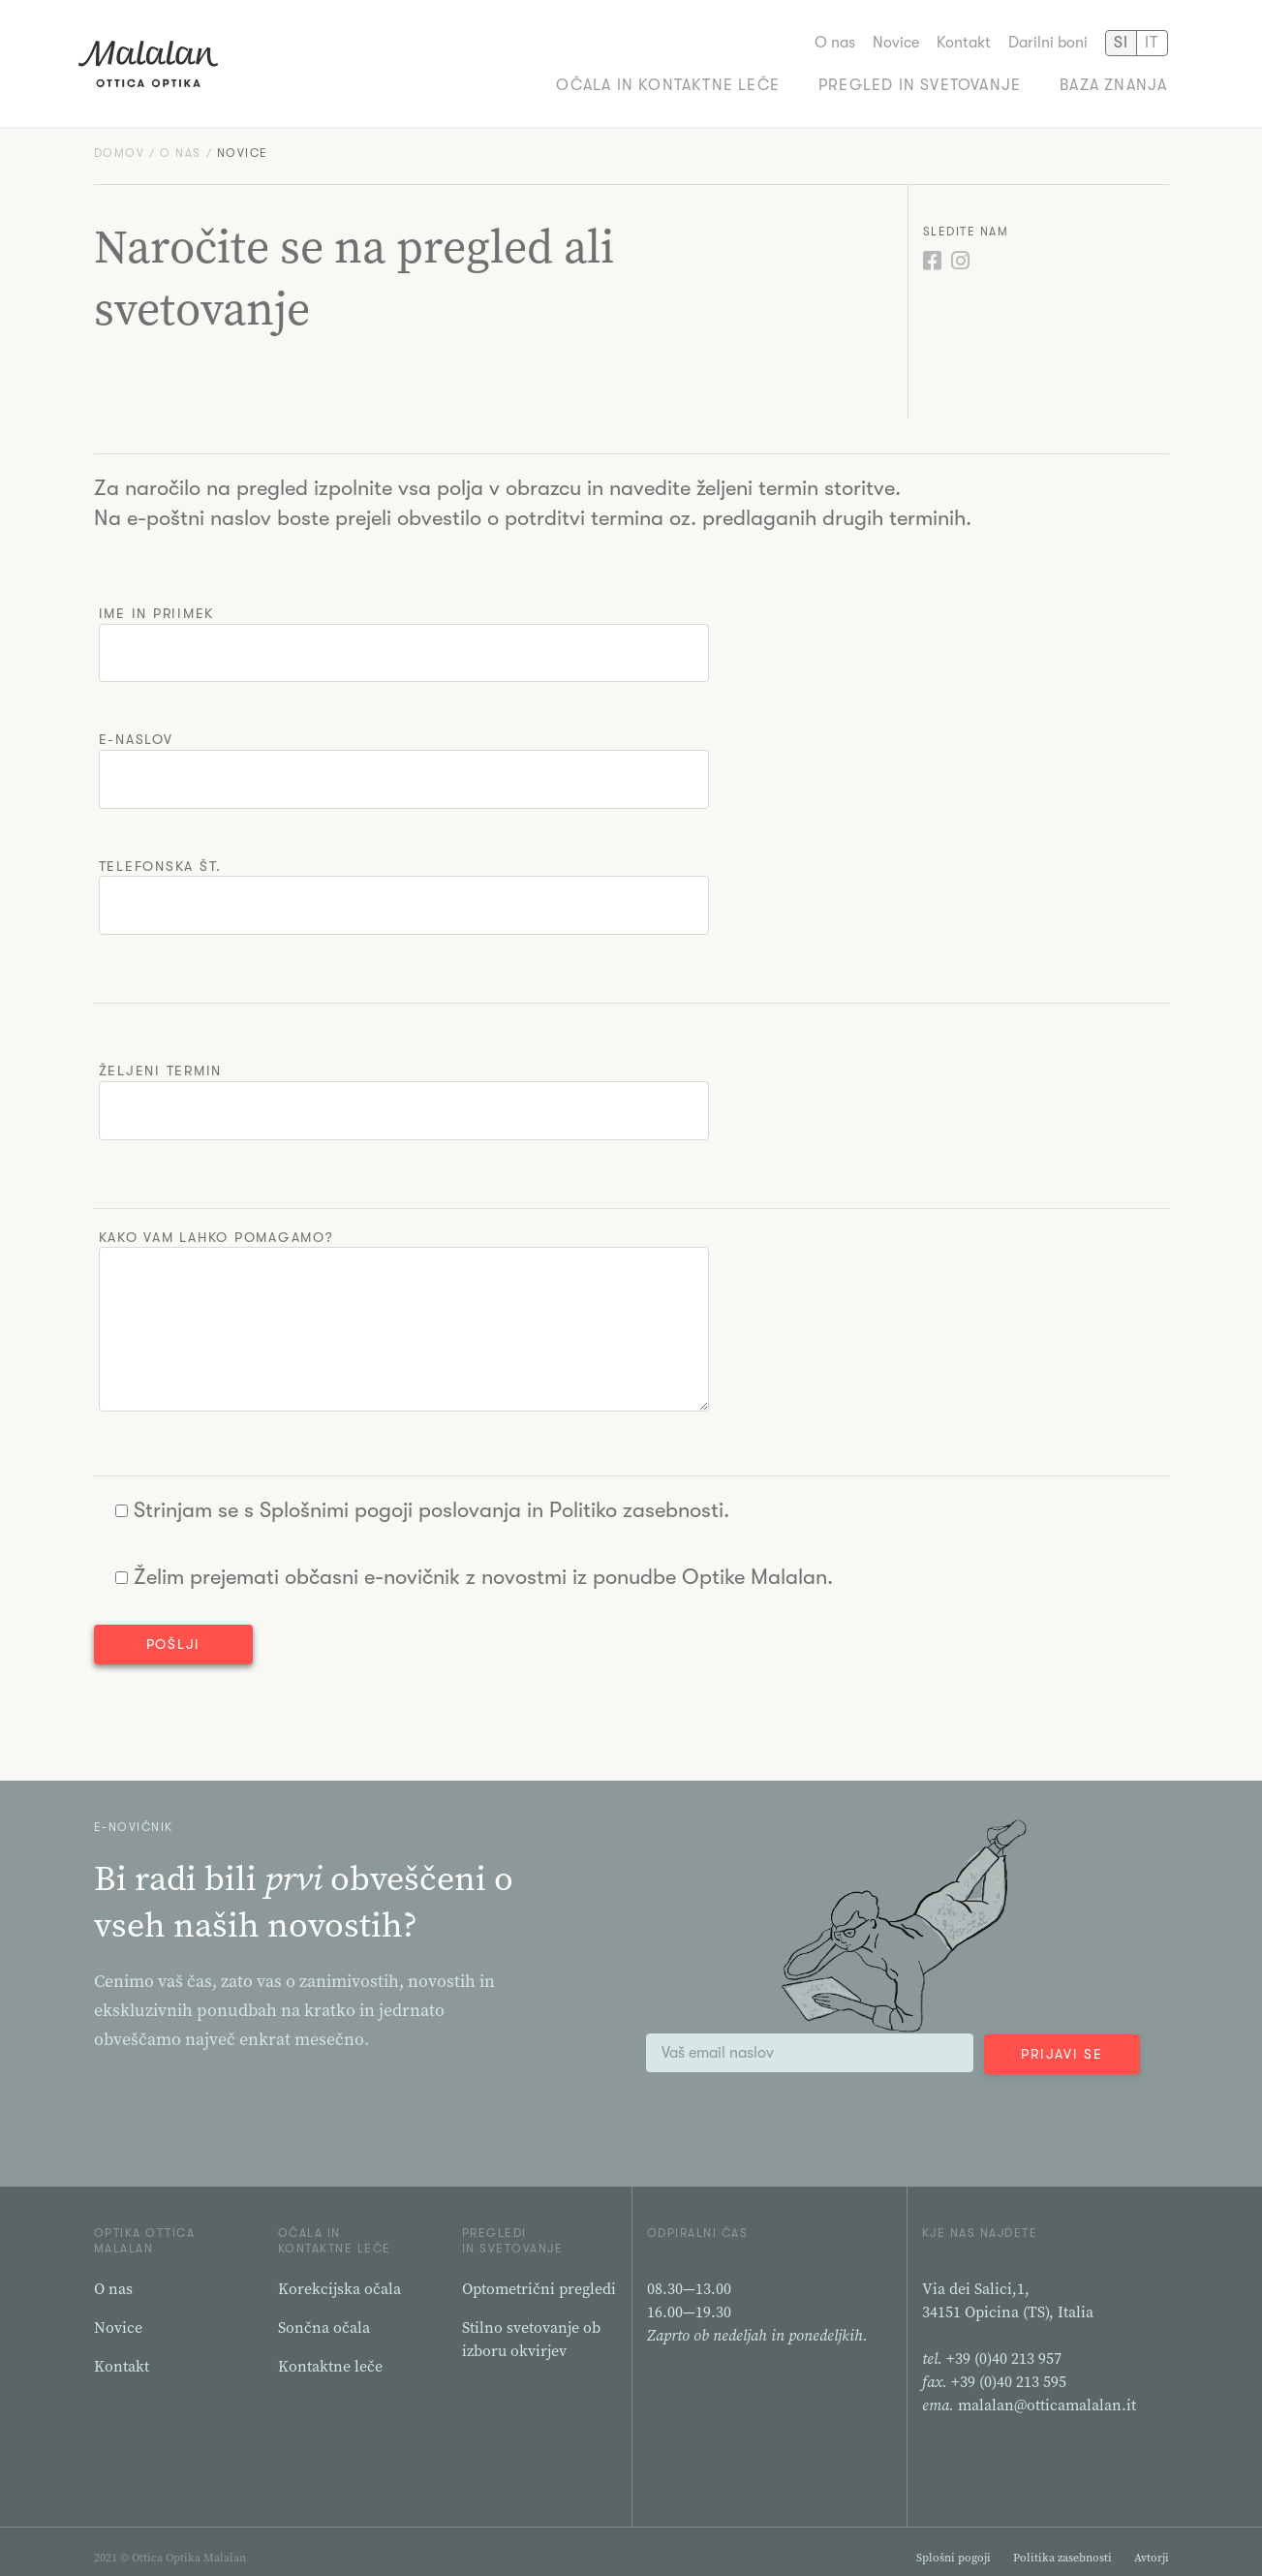 The width and height of the screenshot is (1262, 2576). What do you see at coordinates (330, 2354) in the screenshot?
I see `Kontaktne leče` at bounding box center [330, 2354].